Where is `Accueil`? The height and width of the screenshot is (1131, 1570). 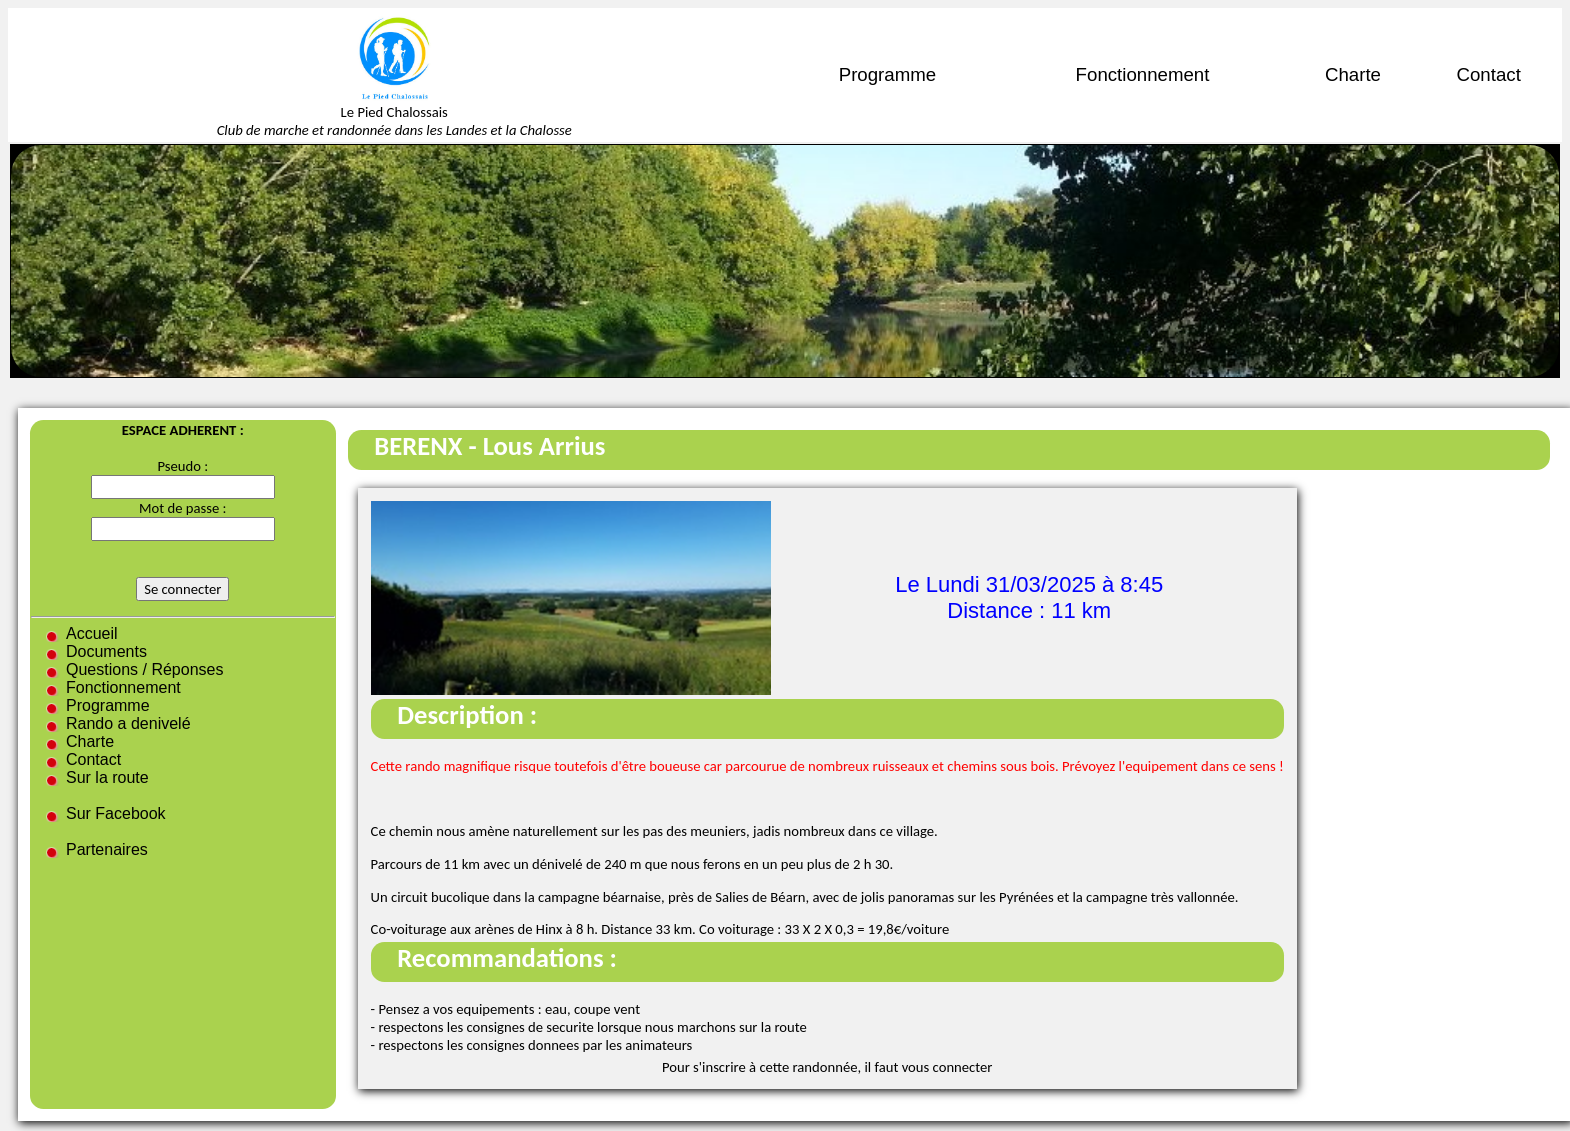
Accueil is located at coordinates (92, 633).